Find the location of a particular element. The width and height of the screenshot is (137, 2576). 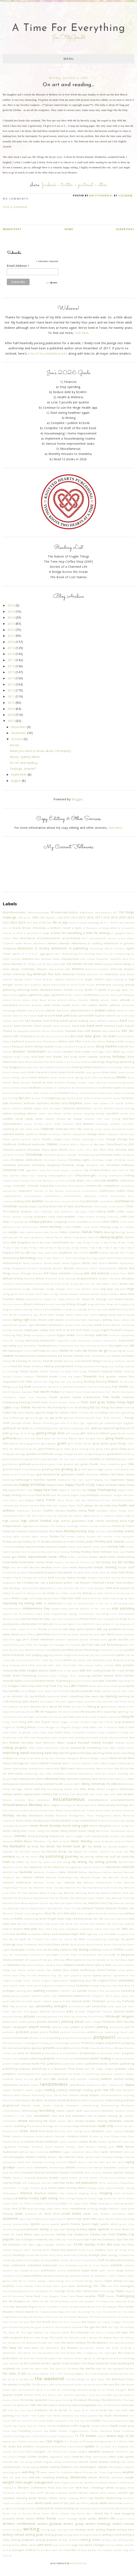

seeing things is located at coordinates (12, 2183).